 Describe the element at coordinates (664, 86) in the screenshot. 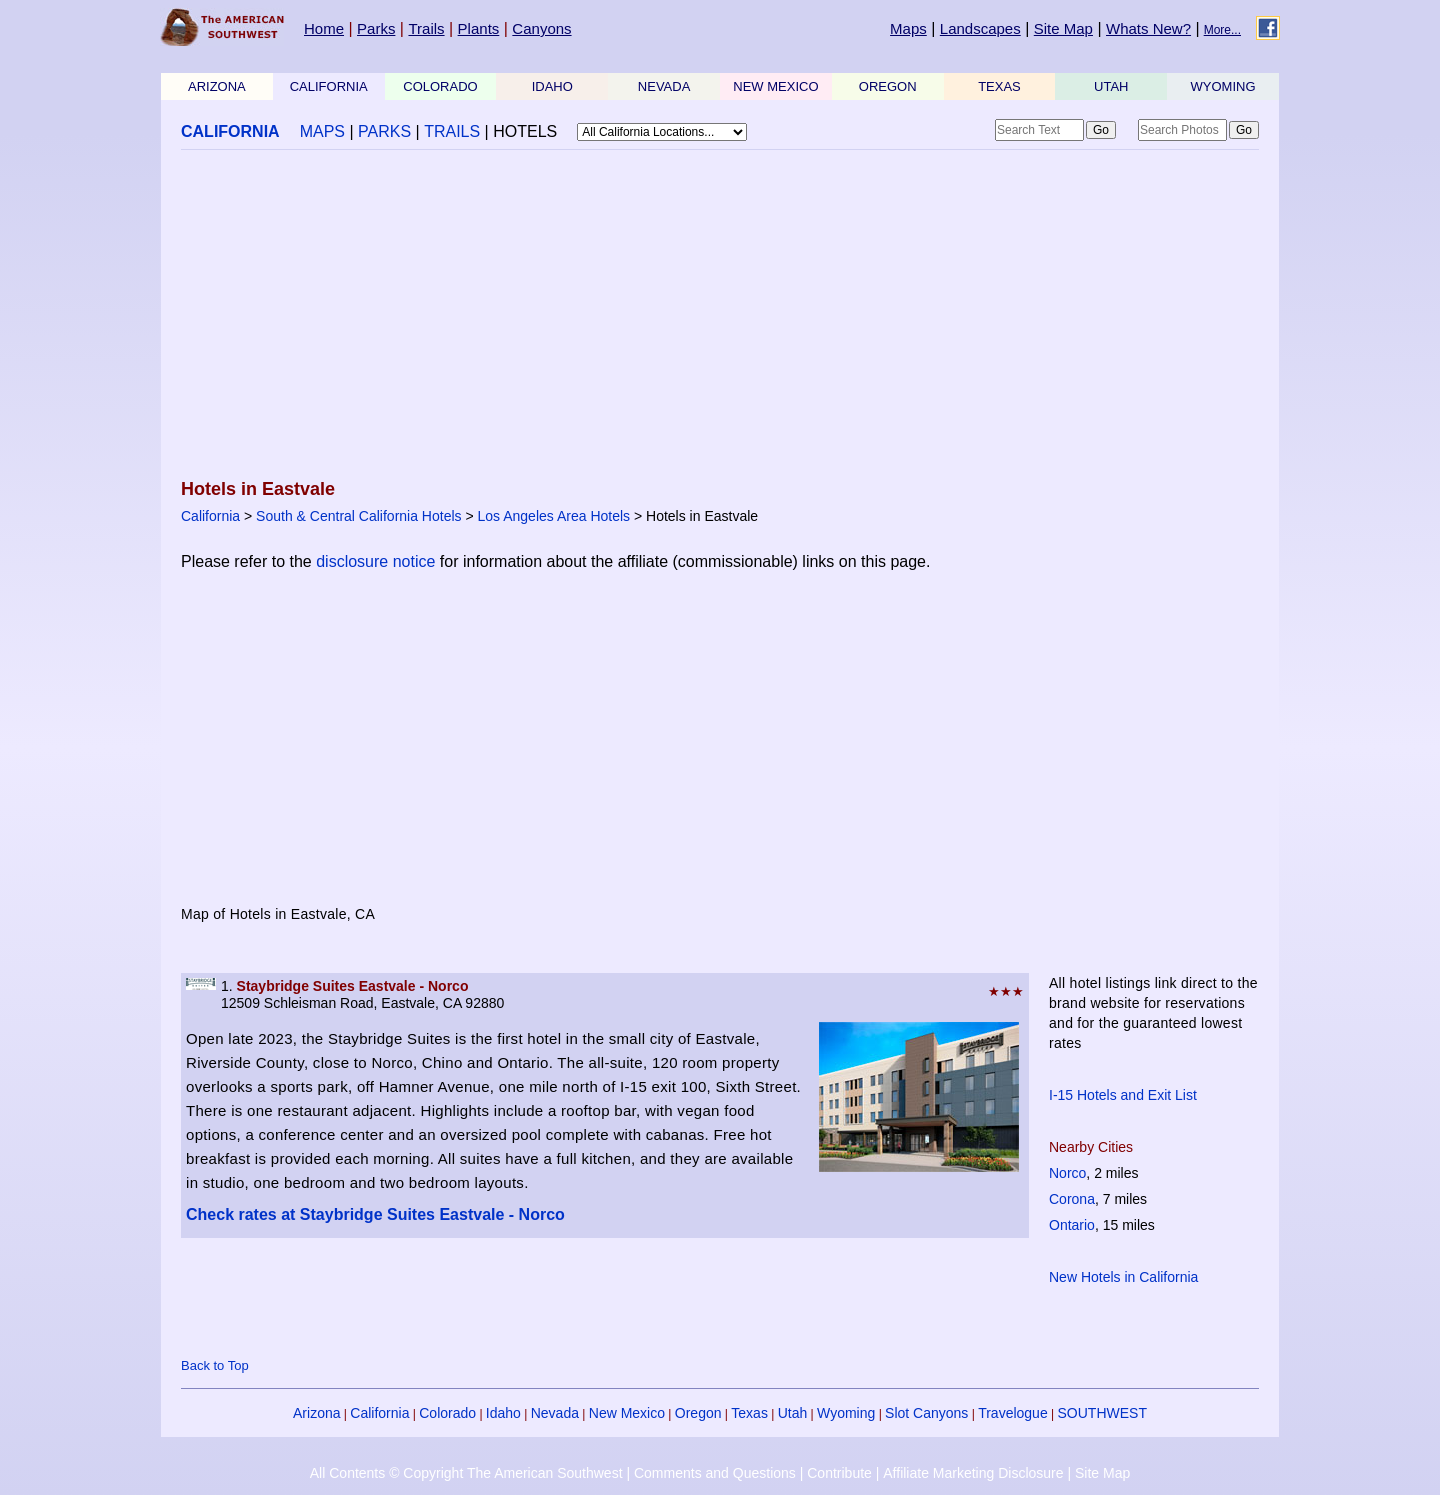

I see `NEVADA` at that location.